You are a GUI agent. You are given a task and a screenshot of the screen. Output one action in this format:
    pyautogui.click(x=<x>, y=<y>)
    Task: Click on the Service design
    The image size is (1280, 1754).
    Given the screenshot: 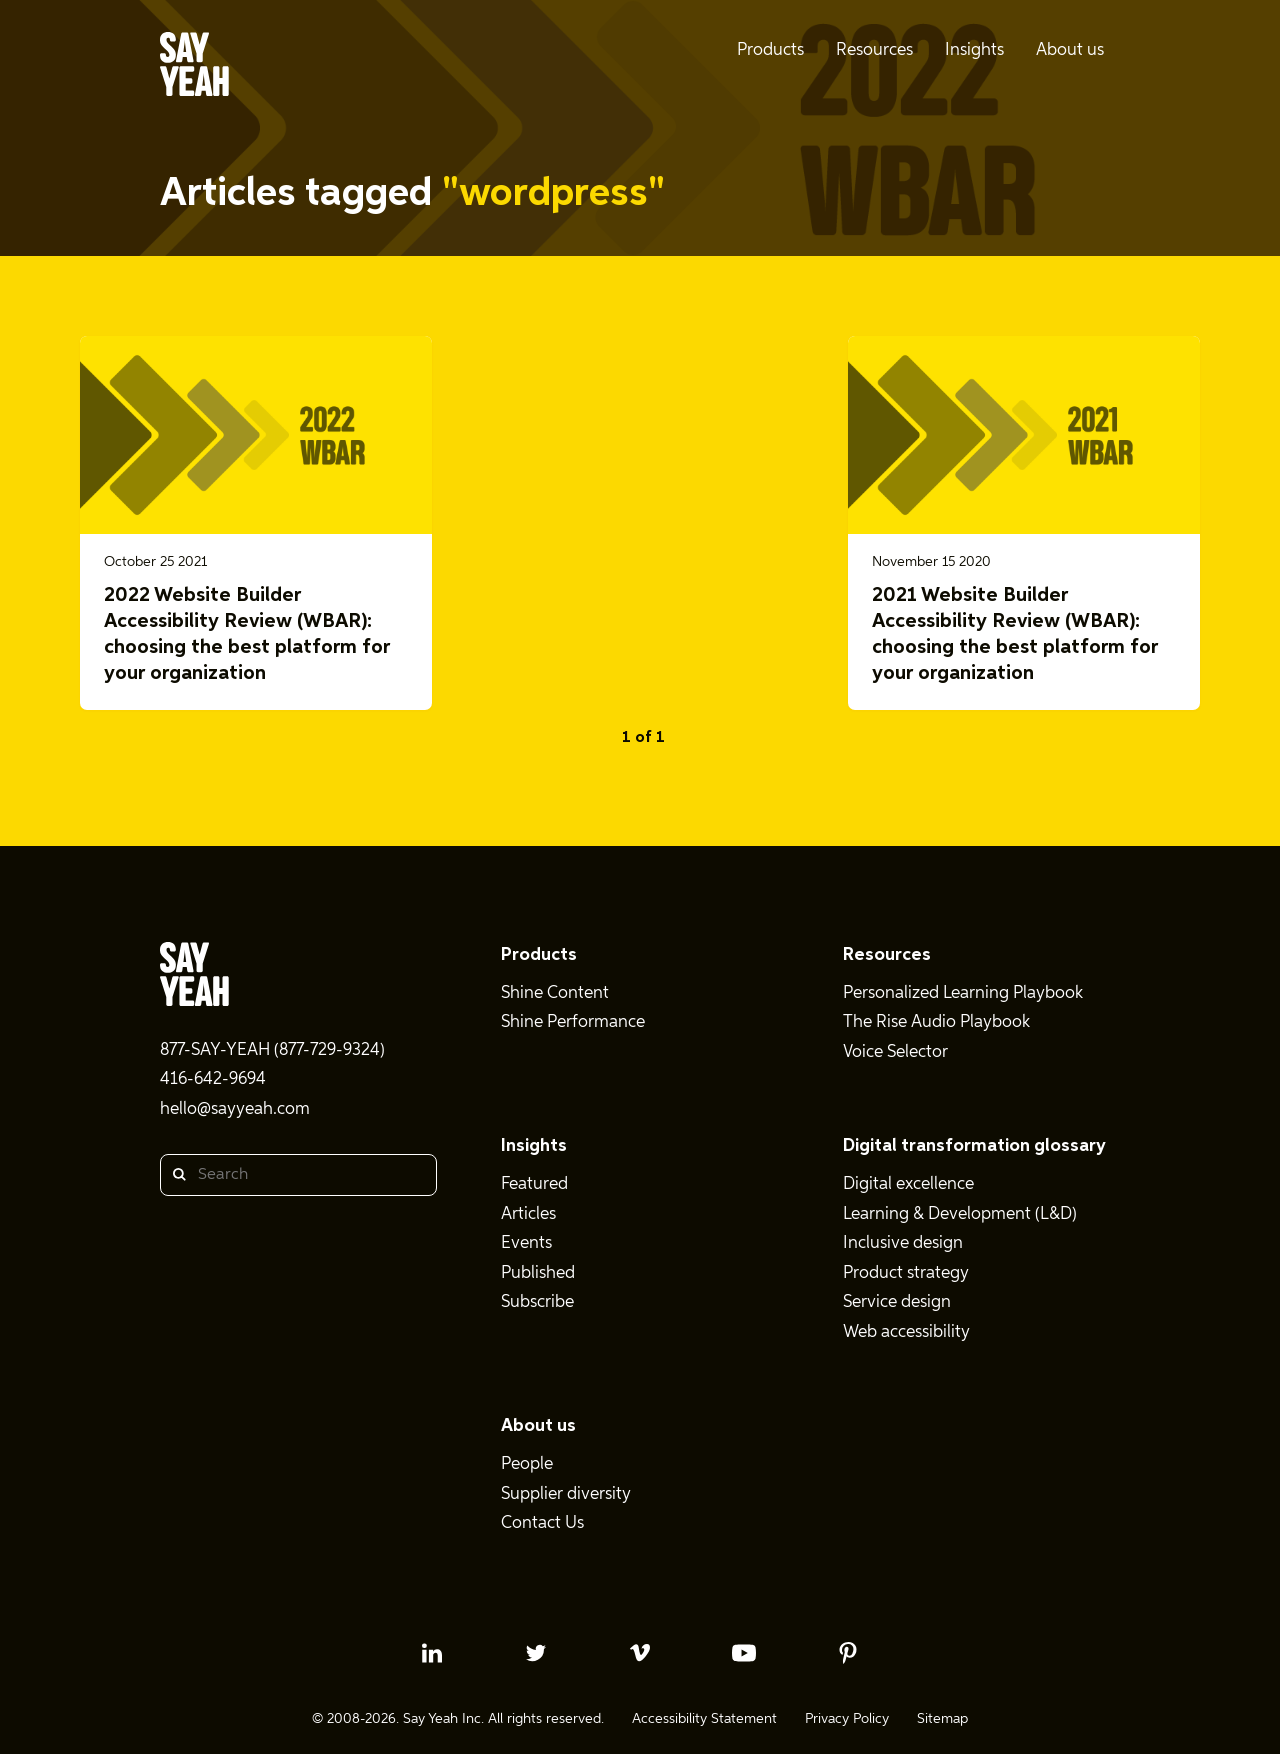 What is the action you would take?
    pyautogui.click(x=897, y=1302)
    